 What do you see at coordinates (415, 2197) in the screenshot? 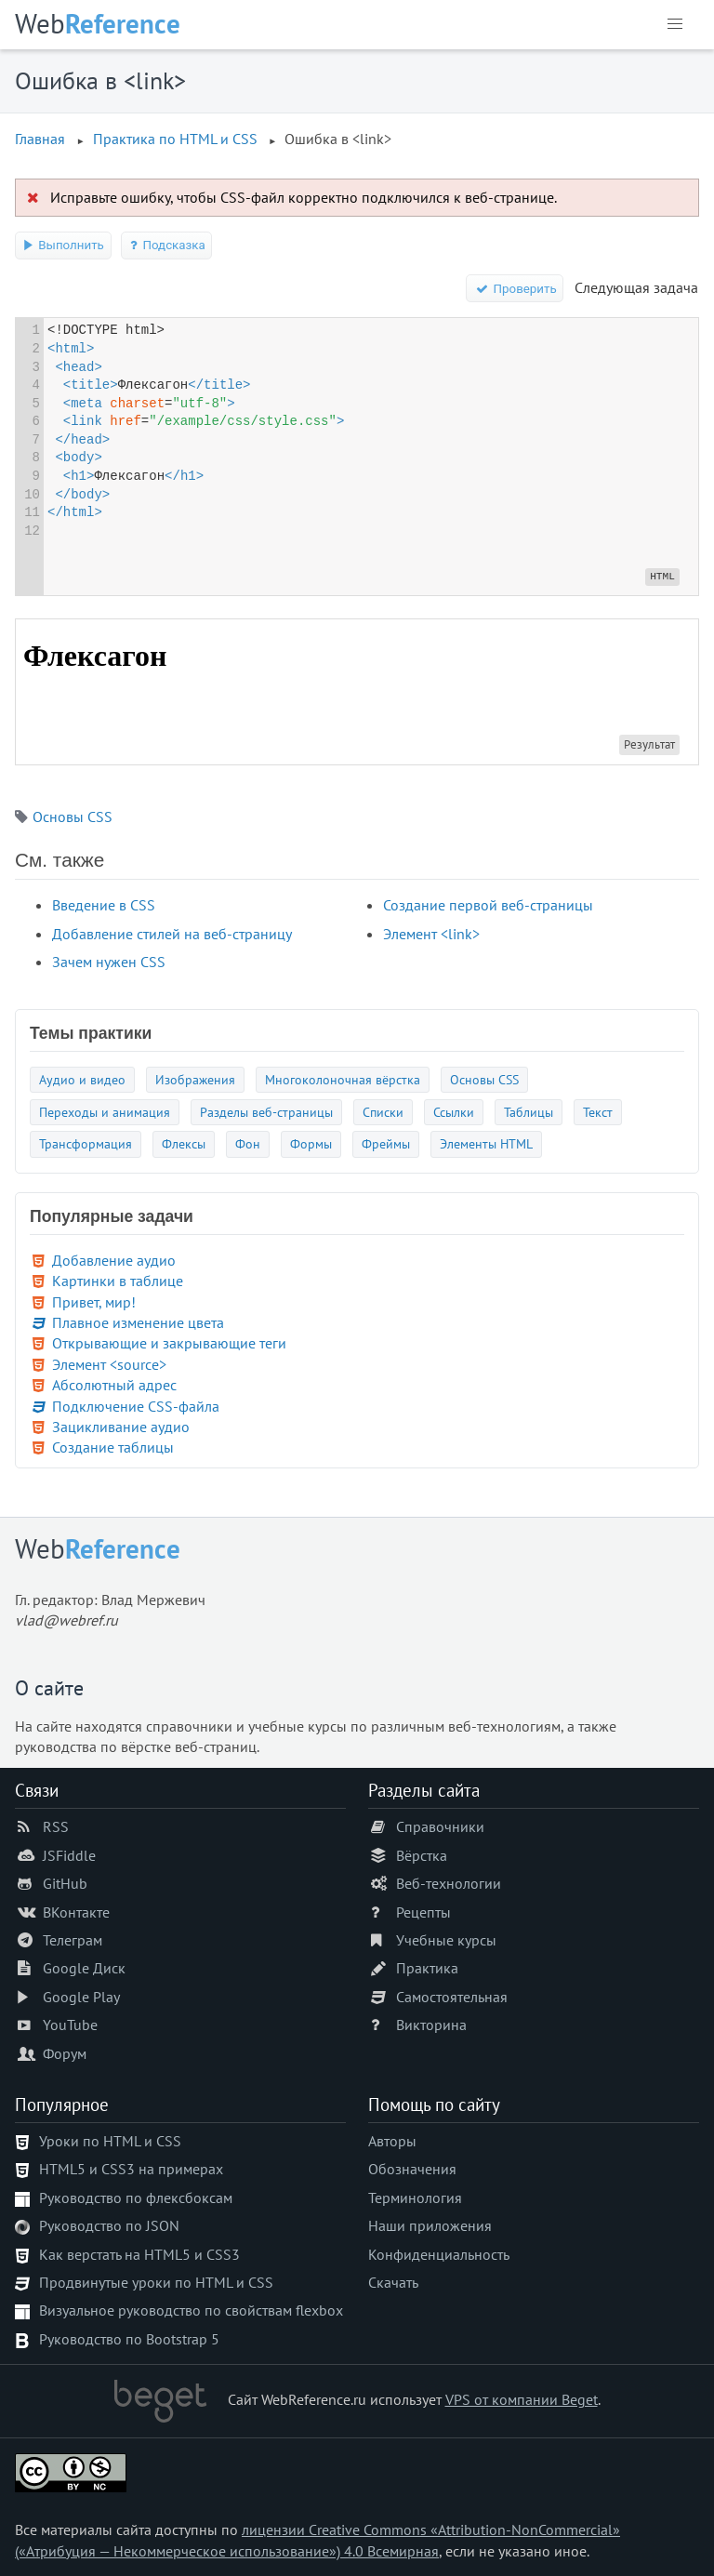
I see `Терминология` at bounding box center [415, 2197].